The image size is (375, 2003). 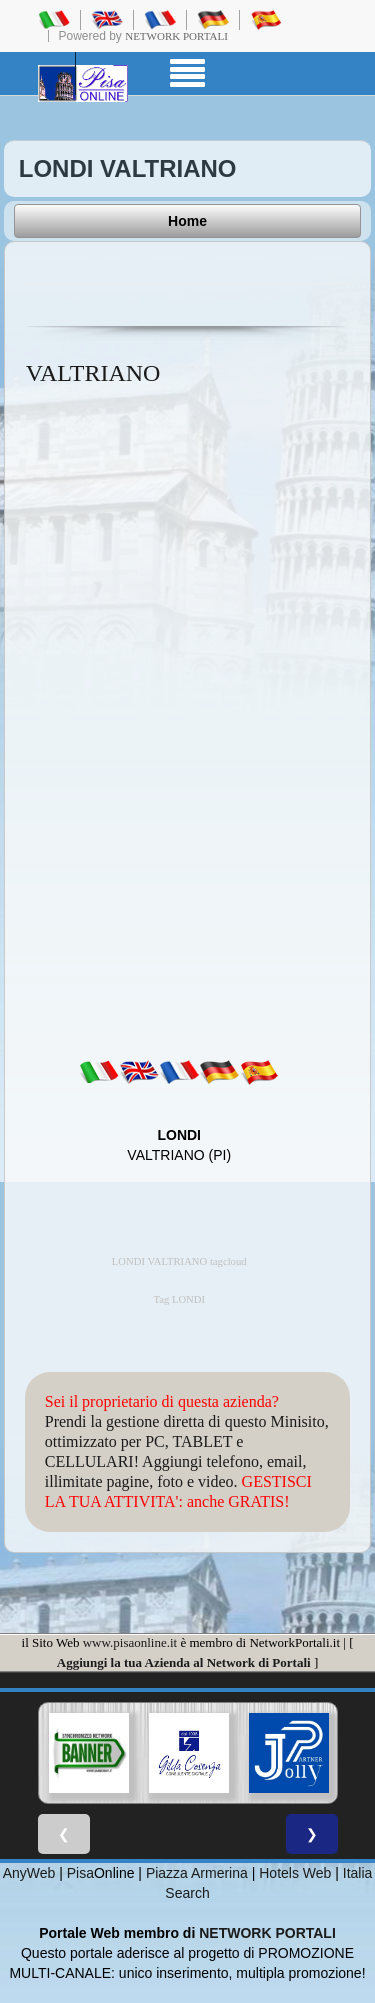 What do you see at coordinates (29, 1873) in the screenshot?
I see `AnyWeb` at bounding box center [29, 1873].